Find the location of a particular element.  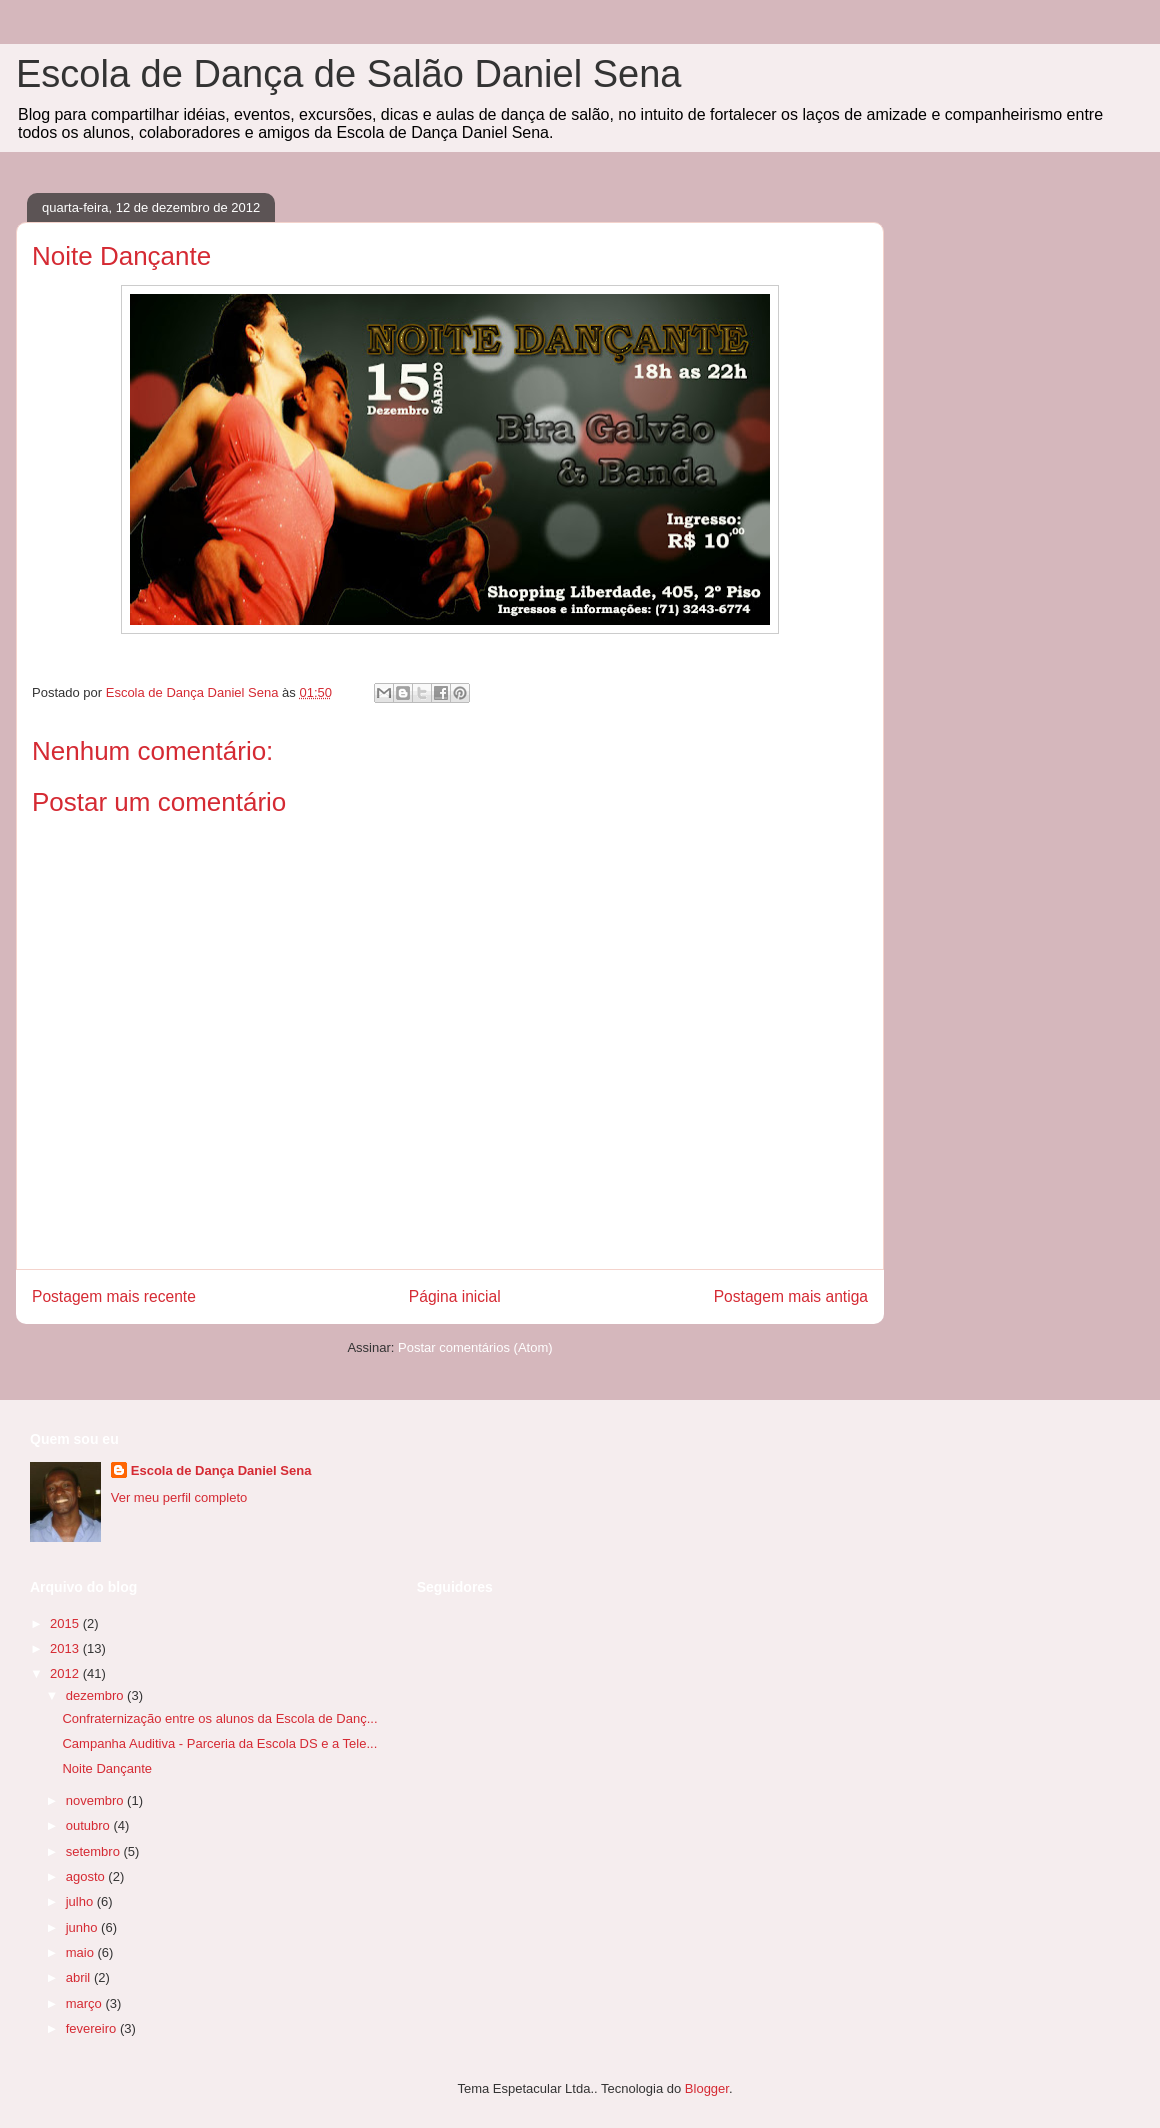

2013 is located at coordinates (66, 1648).